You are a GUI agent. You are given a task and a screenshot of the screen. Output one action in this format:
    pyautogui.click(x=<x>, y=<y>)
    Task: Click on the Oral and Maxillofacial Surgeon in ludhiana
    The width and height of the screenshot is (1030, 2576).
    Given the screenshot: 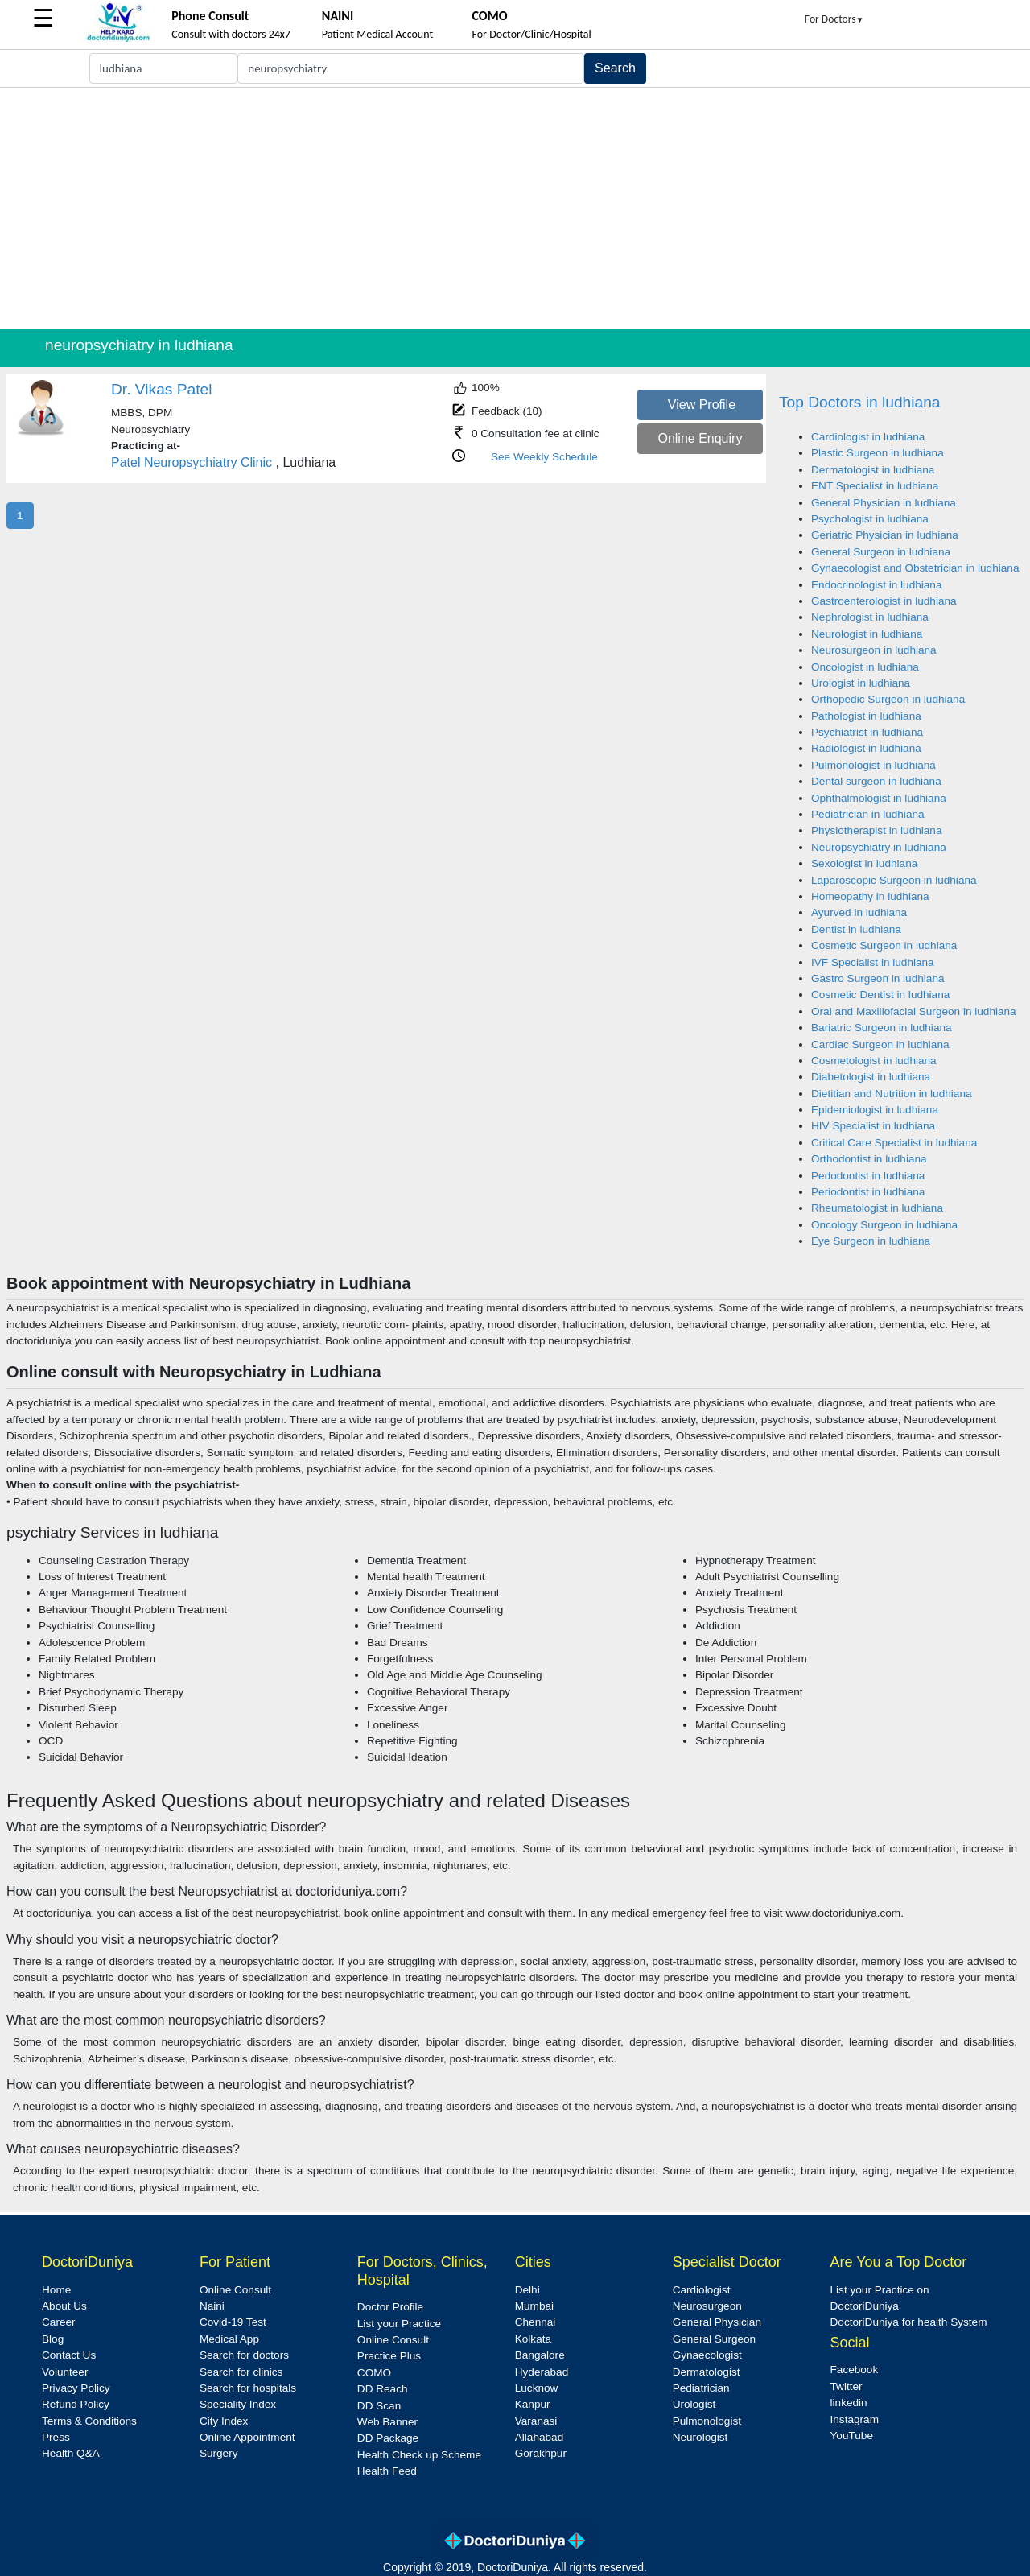 What is the action you would take?
    pyautogui.click(x=913, y=1011)
    